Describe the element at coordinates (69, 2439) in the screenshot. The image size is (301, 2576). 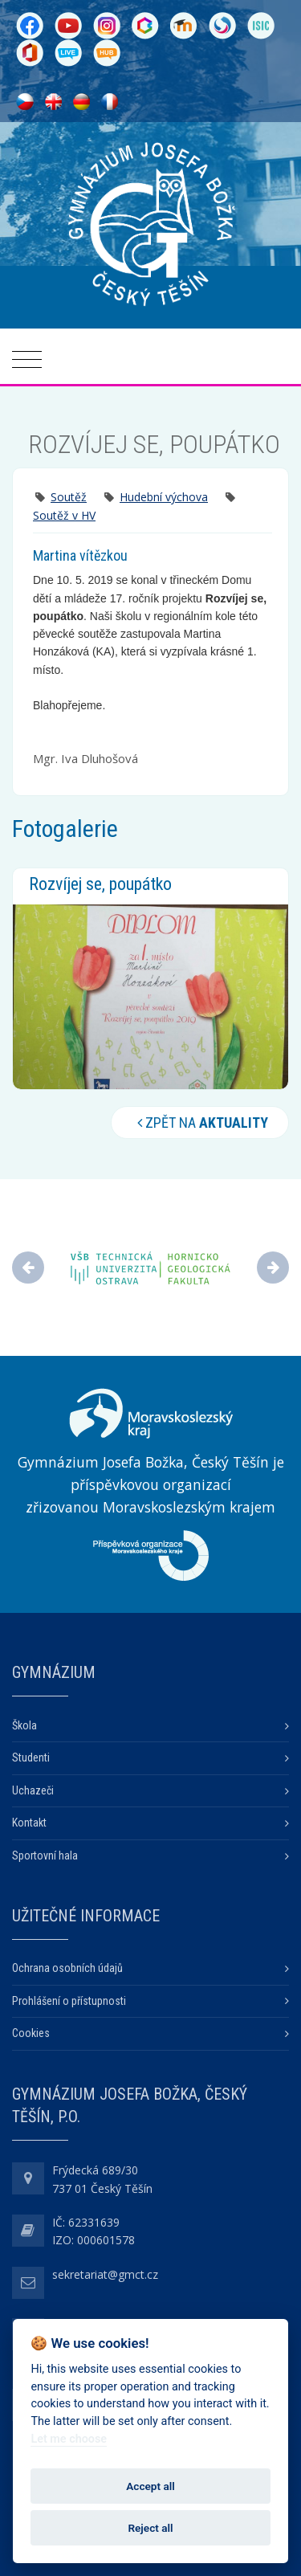
I see `Let me choose` at that location.